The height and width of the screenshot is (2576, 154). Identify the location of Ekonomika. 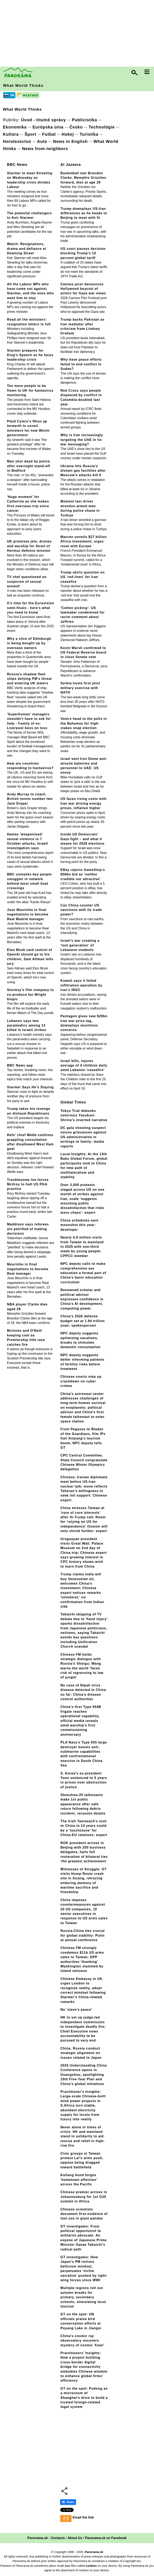
(15, 127).